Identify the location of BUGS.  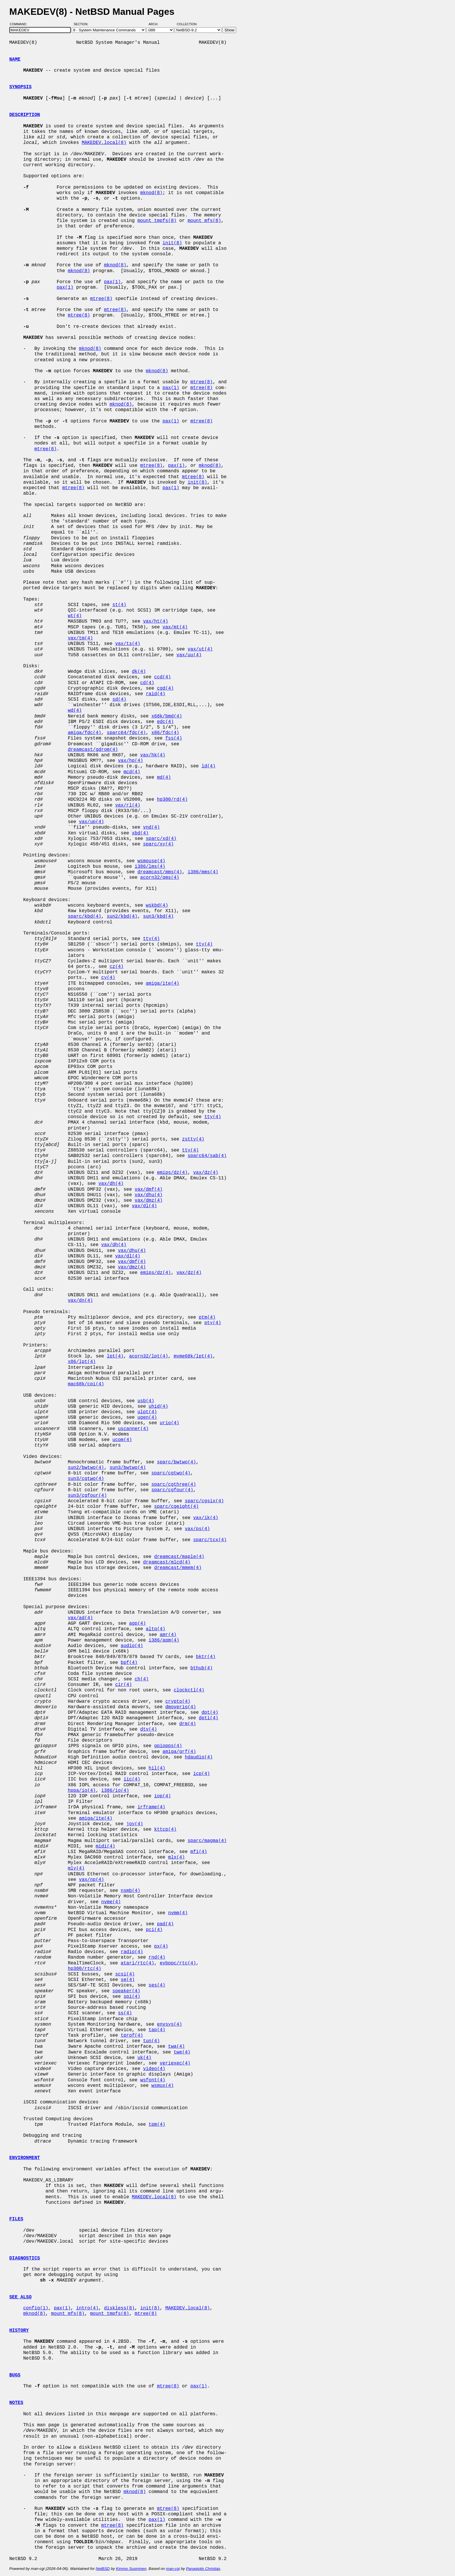
(14, 2375).